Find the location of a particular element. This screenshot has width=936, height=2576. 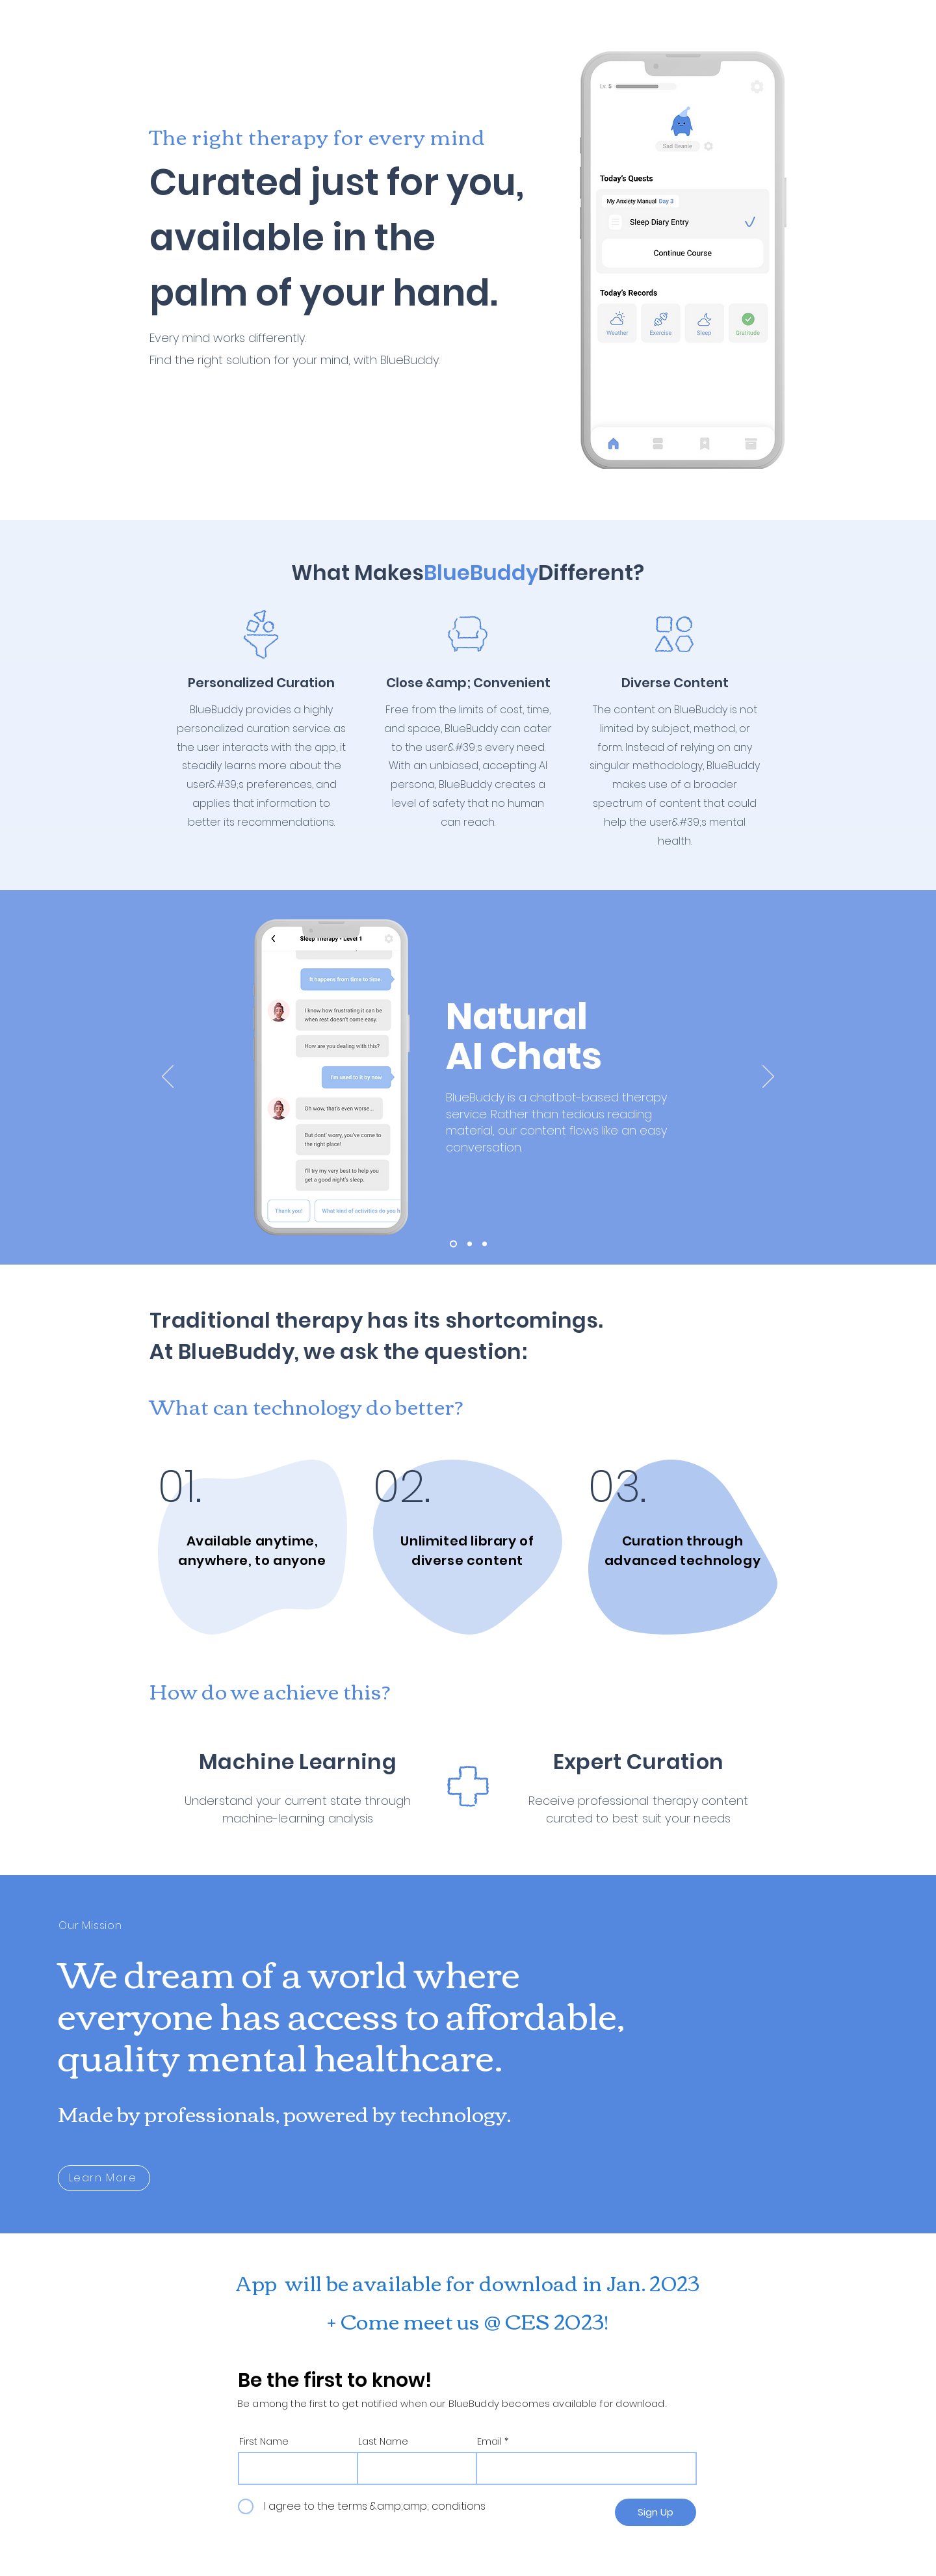

[Learn More] is located at coordinates (104, 2178).